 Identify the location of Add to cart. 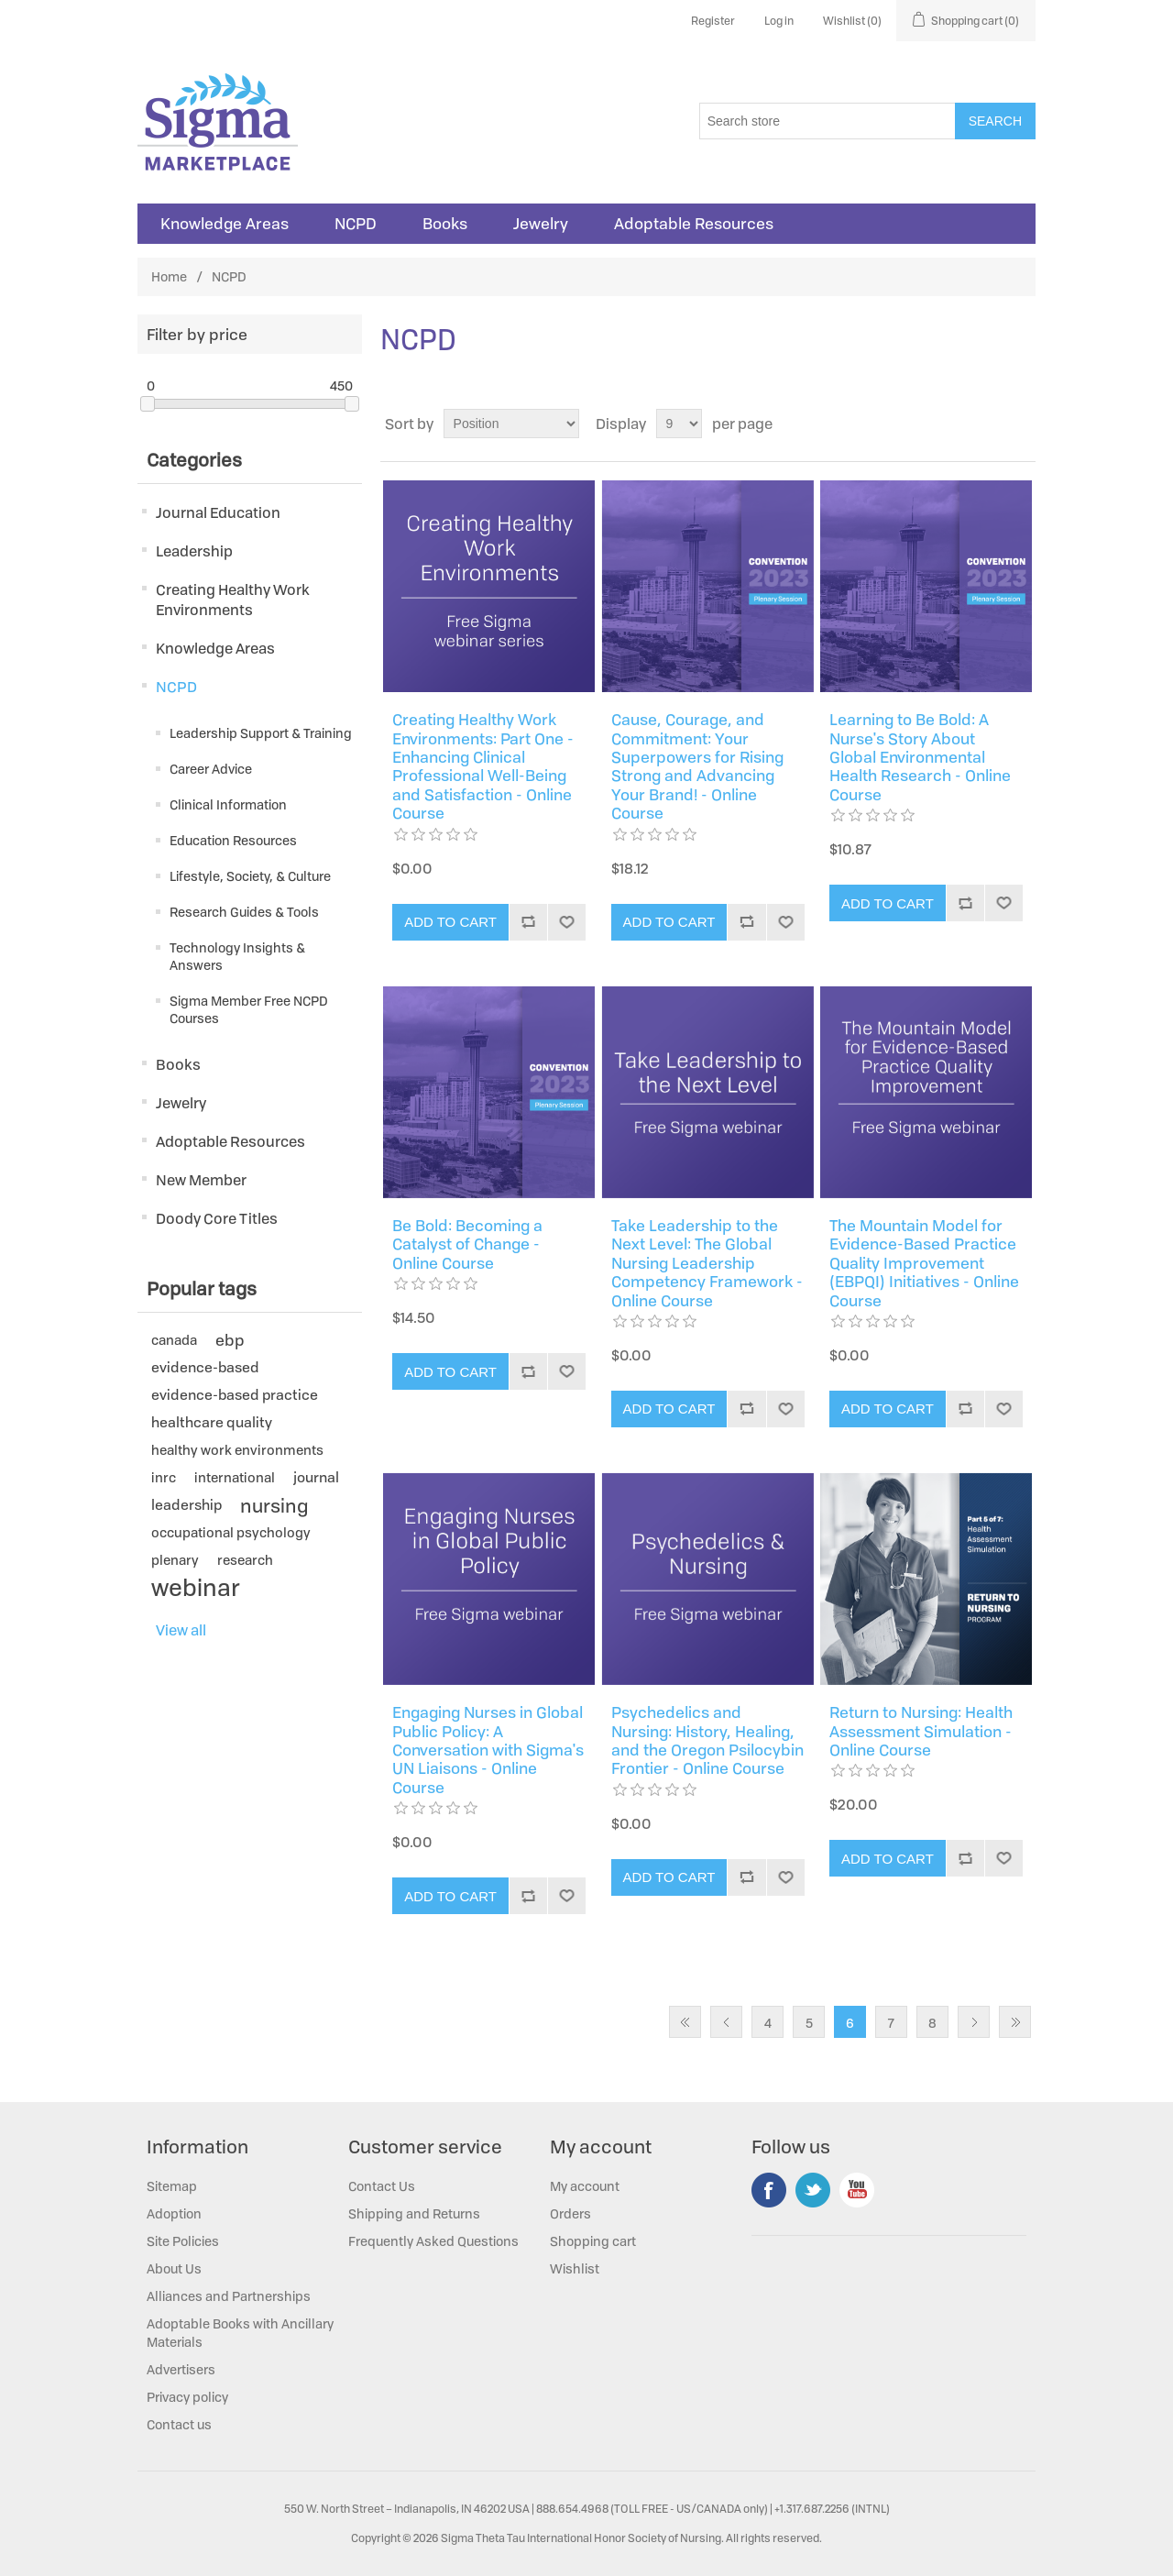
(450, 922).